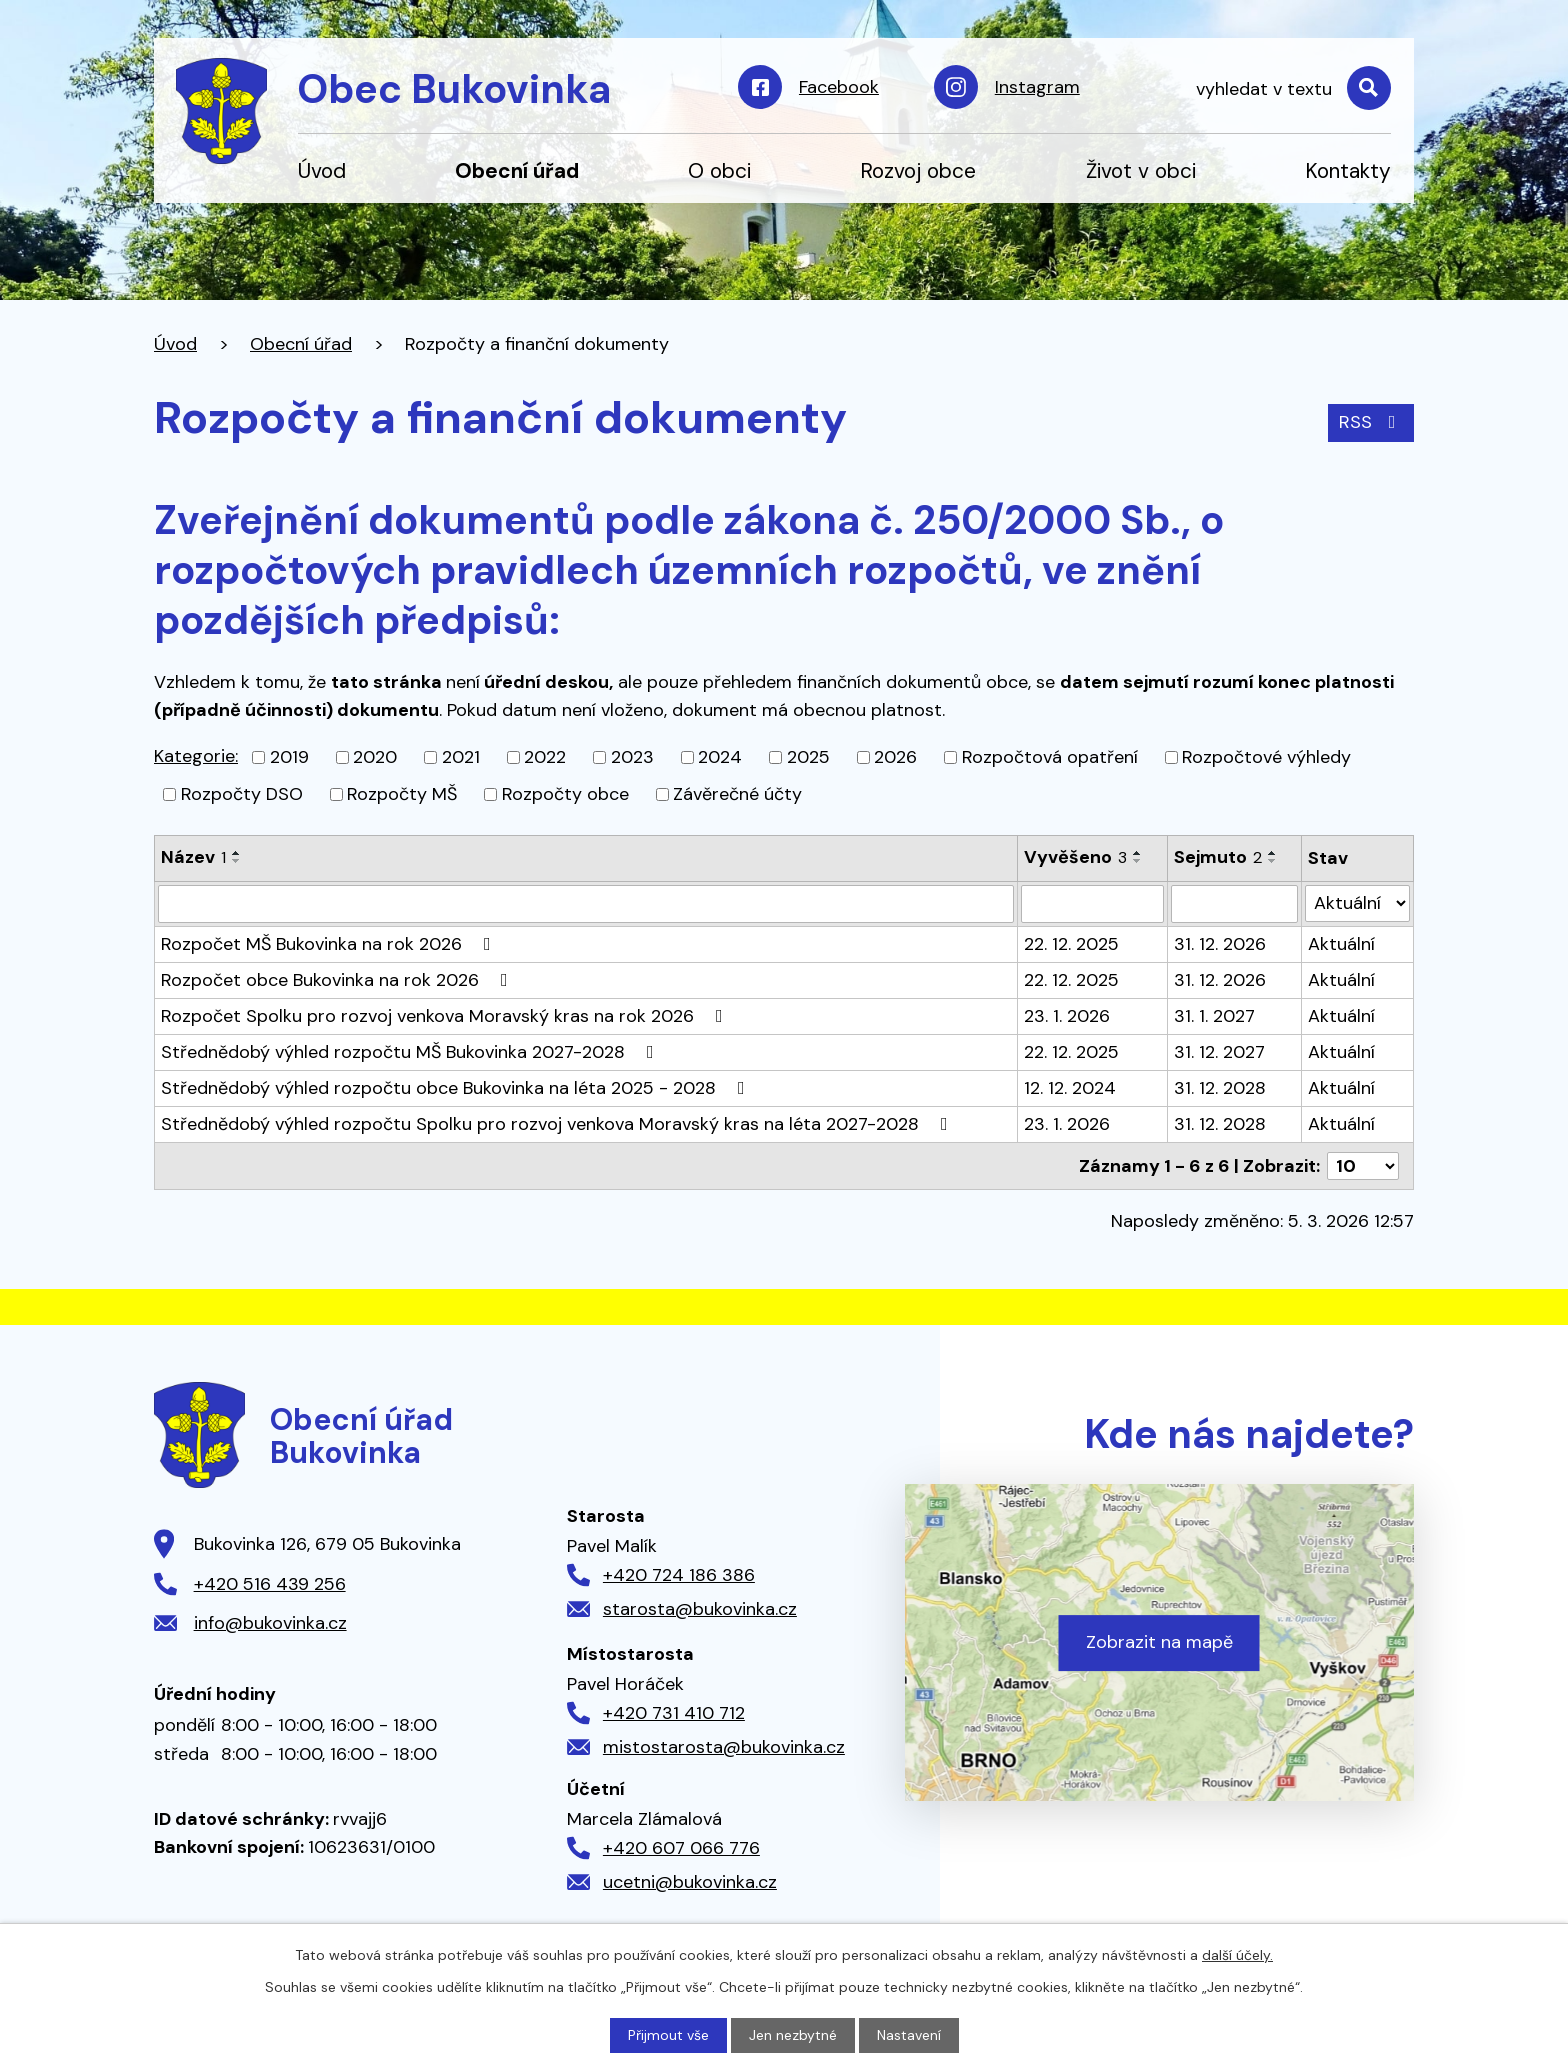 This screenshot has height=2072, width=1568. Describe the element at coordinates (1220, 944) in the screenshot. I see `31. 12. 2026` at that location.